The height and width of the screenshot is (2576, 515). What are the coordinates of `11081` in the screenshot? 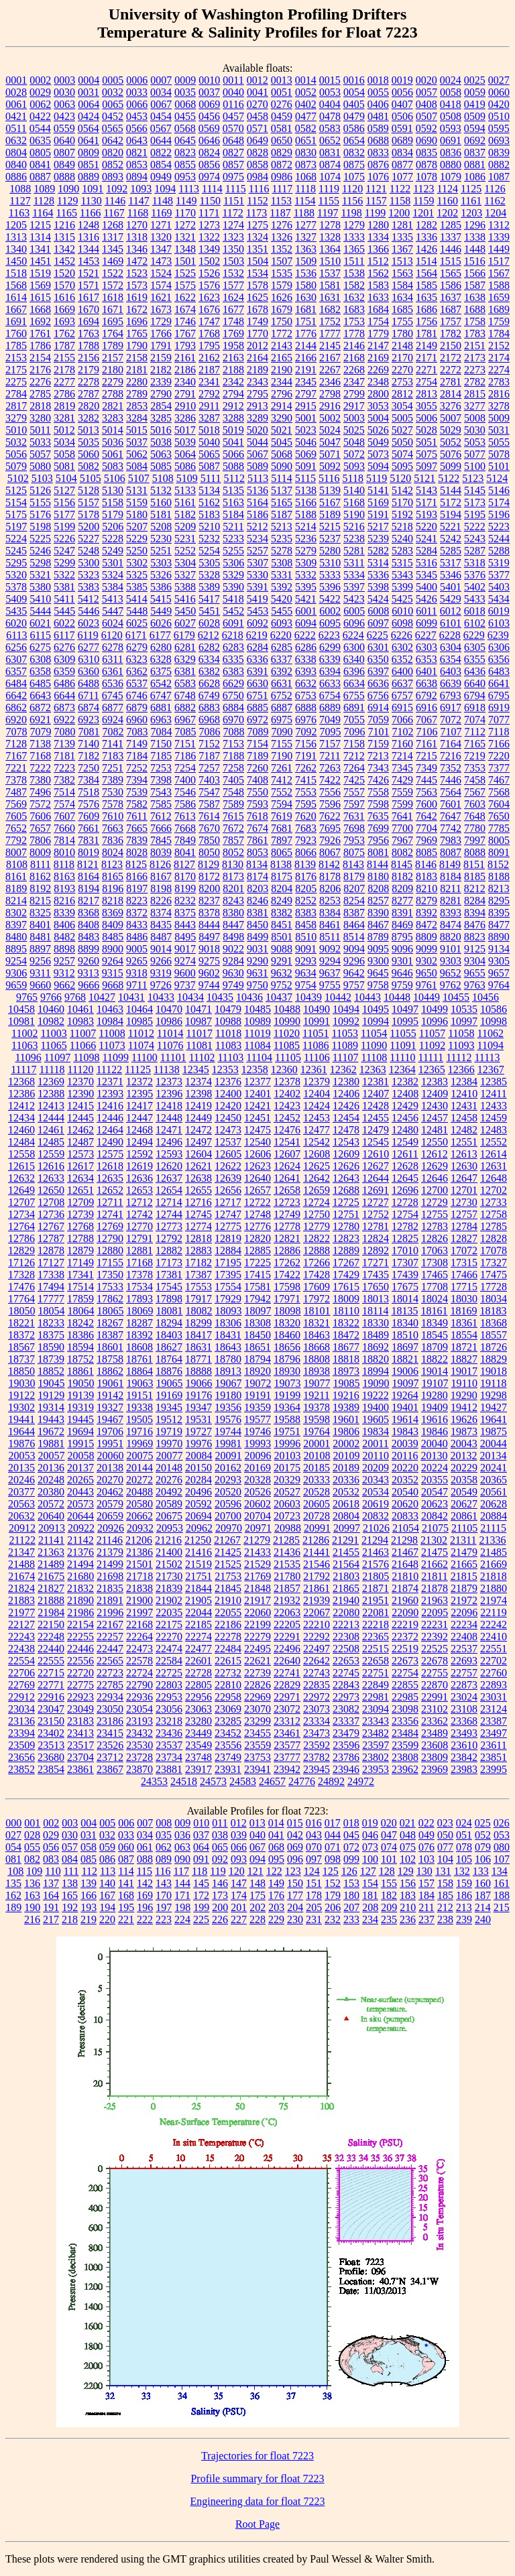 It's located at (199, 1045).